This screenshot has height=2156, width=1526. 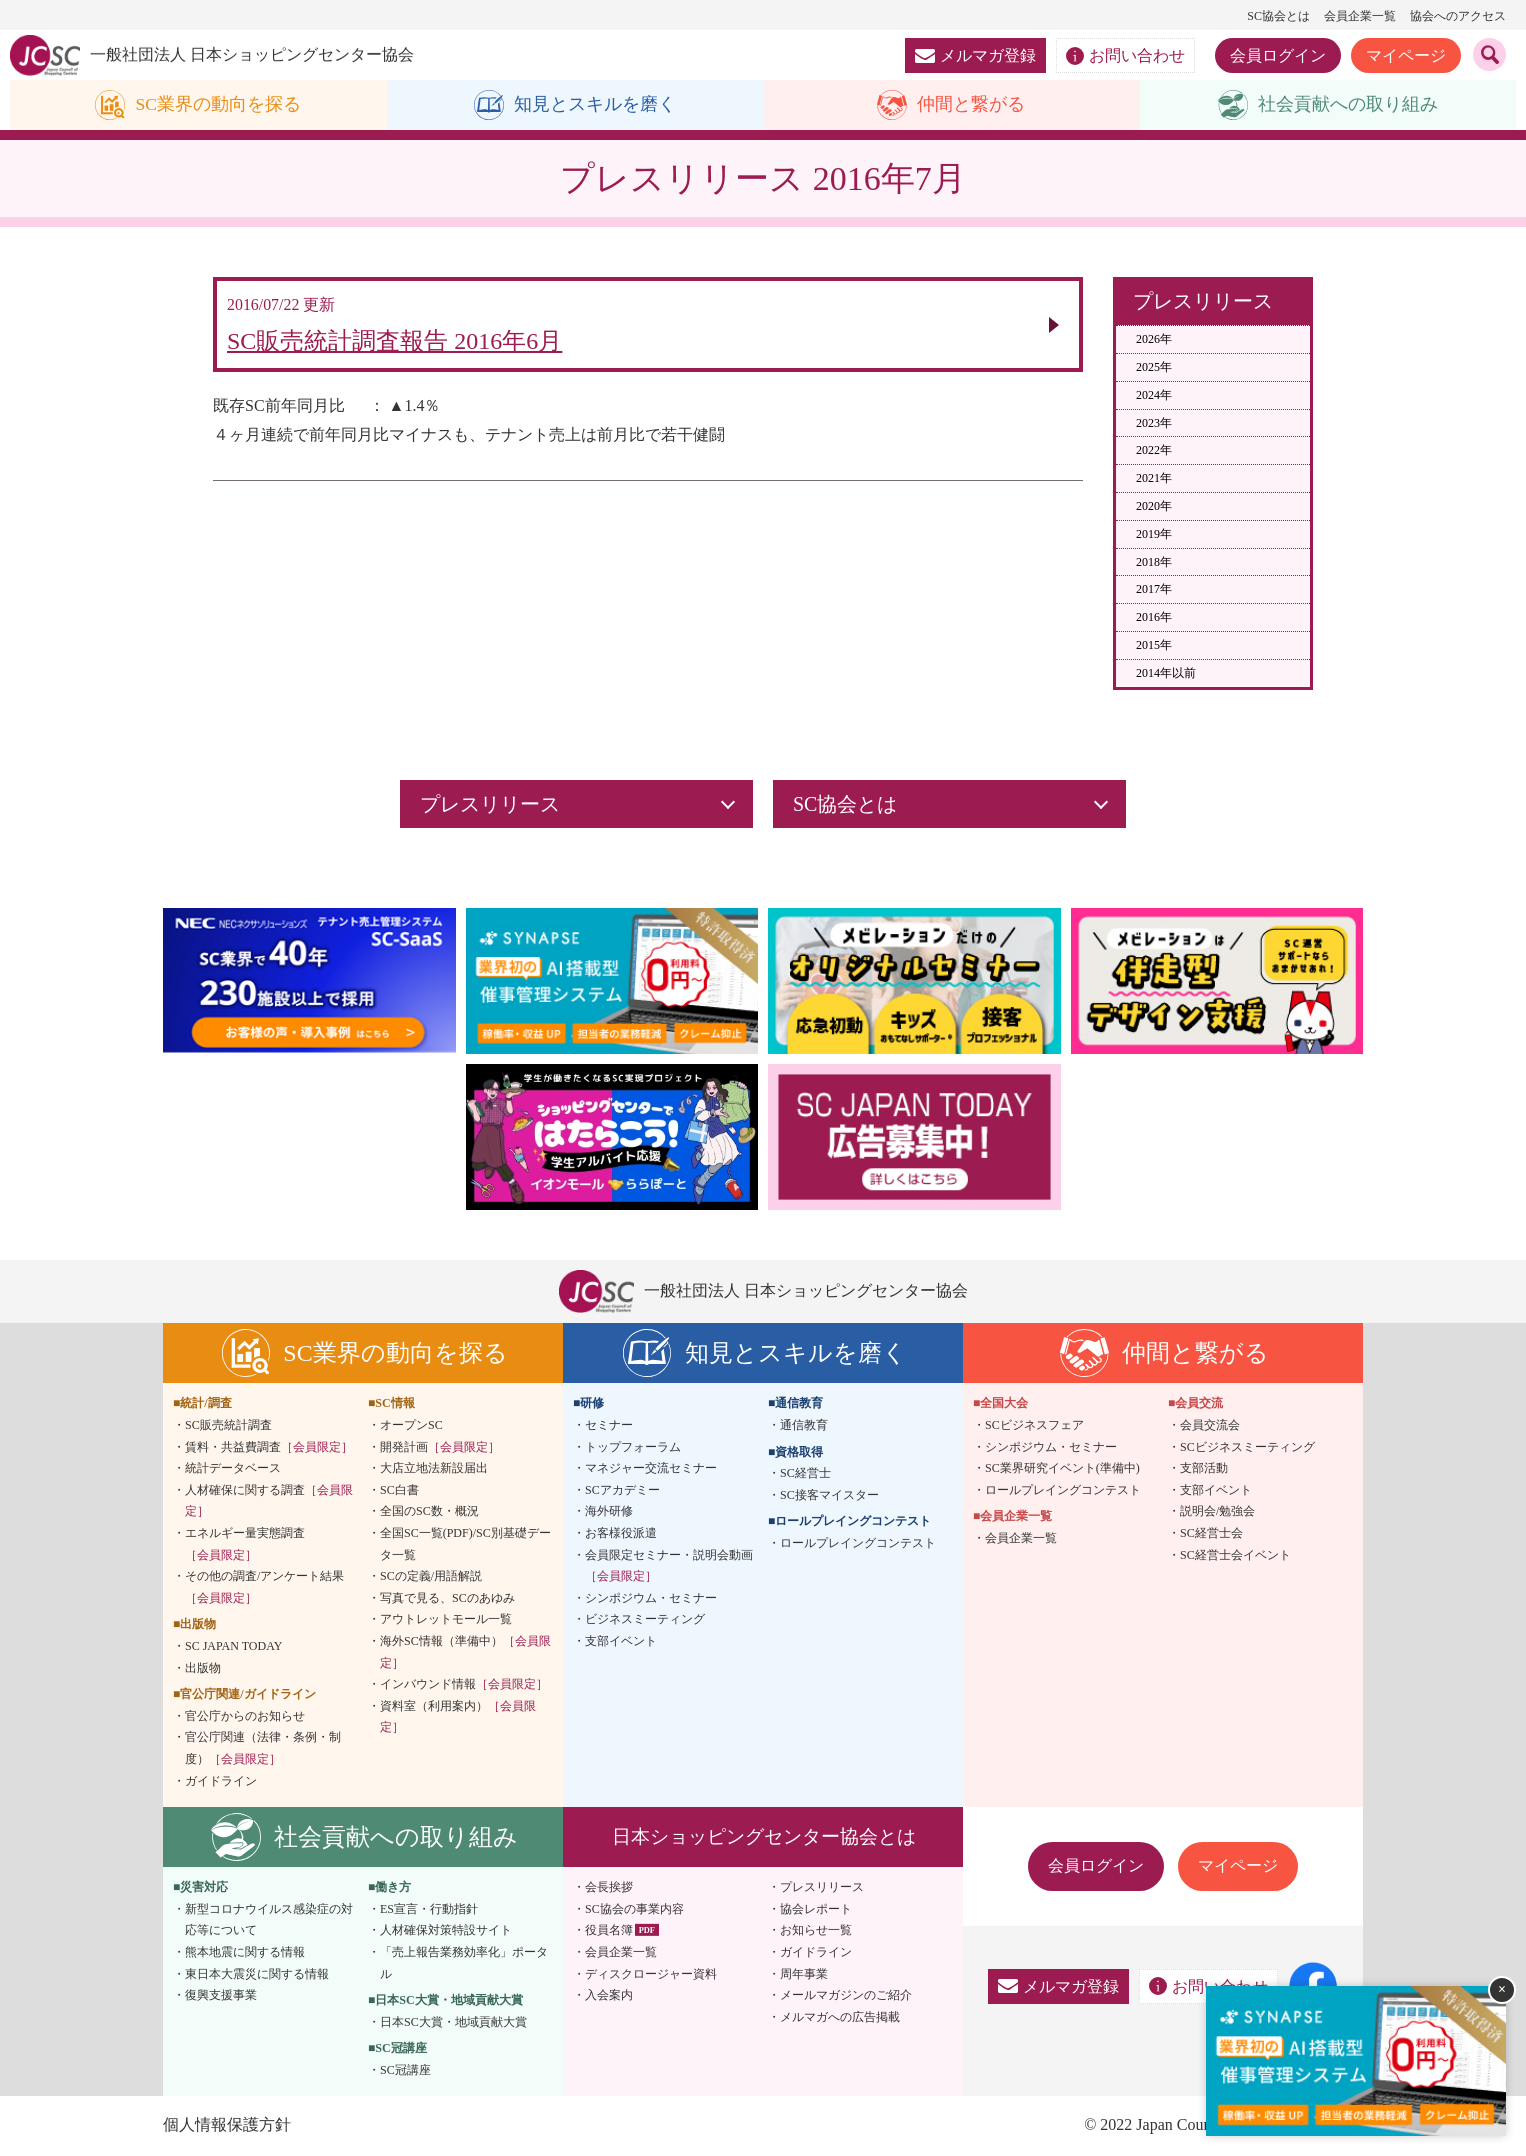 What do you see at coordinates (609, 1995) in the screenshot?
I see `入会案内` at bounding box center [609, 1995].